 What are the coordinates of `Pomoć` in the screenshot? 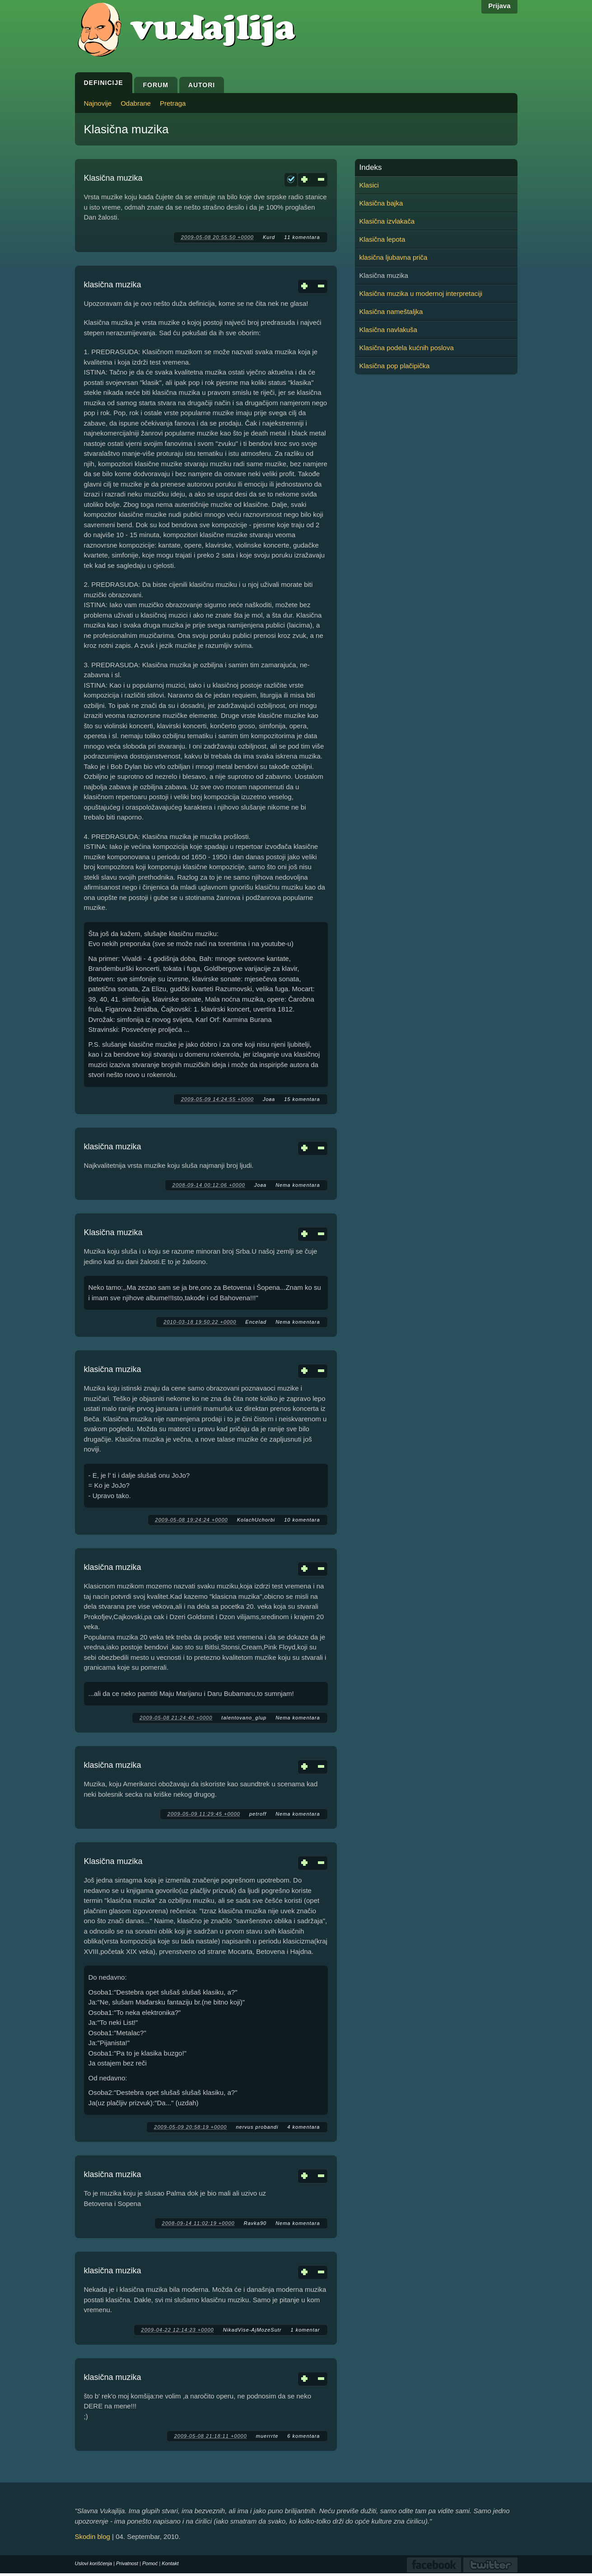 It's located at (150, 2563).